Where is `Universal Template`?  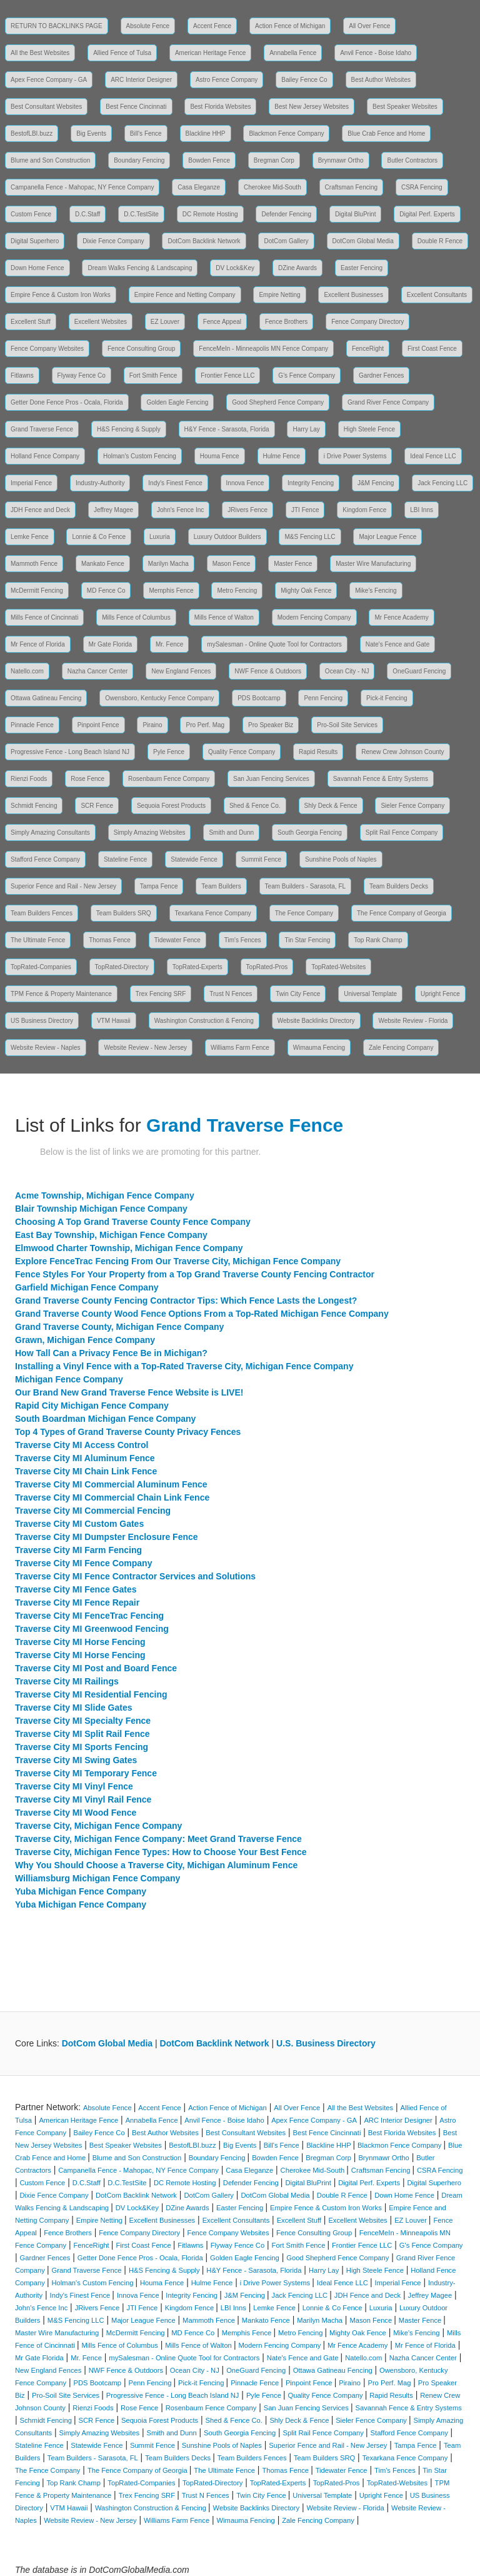
Universal Template is located at coordinates (370, 993).